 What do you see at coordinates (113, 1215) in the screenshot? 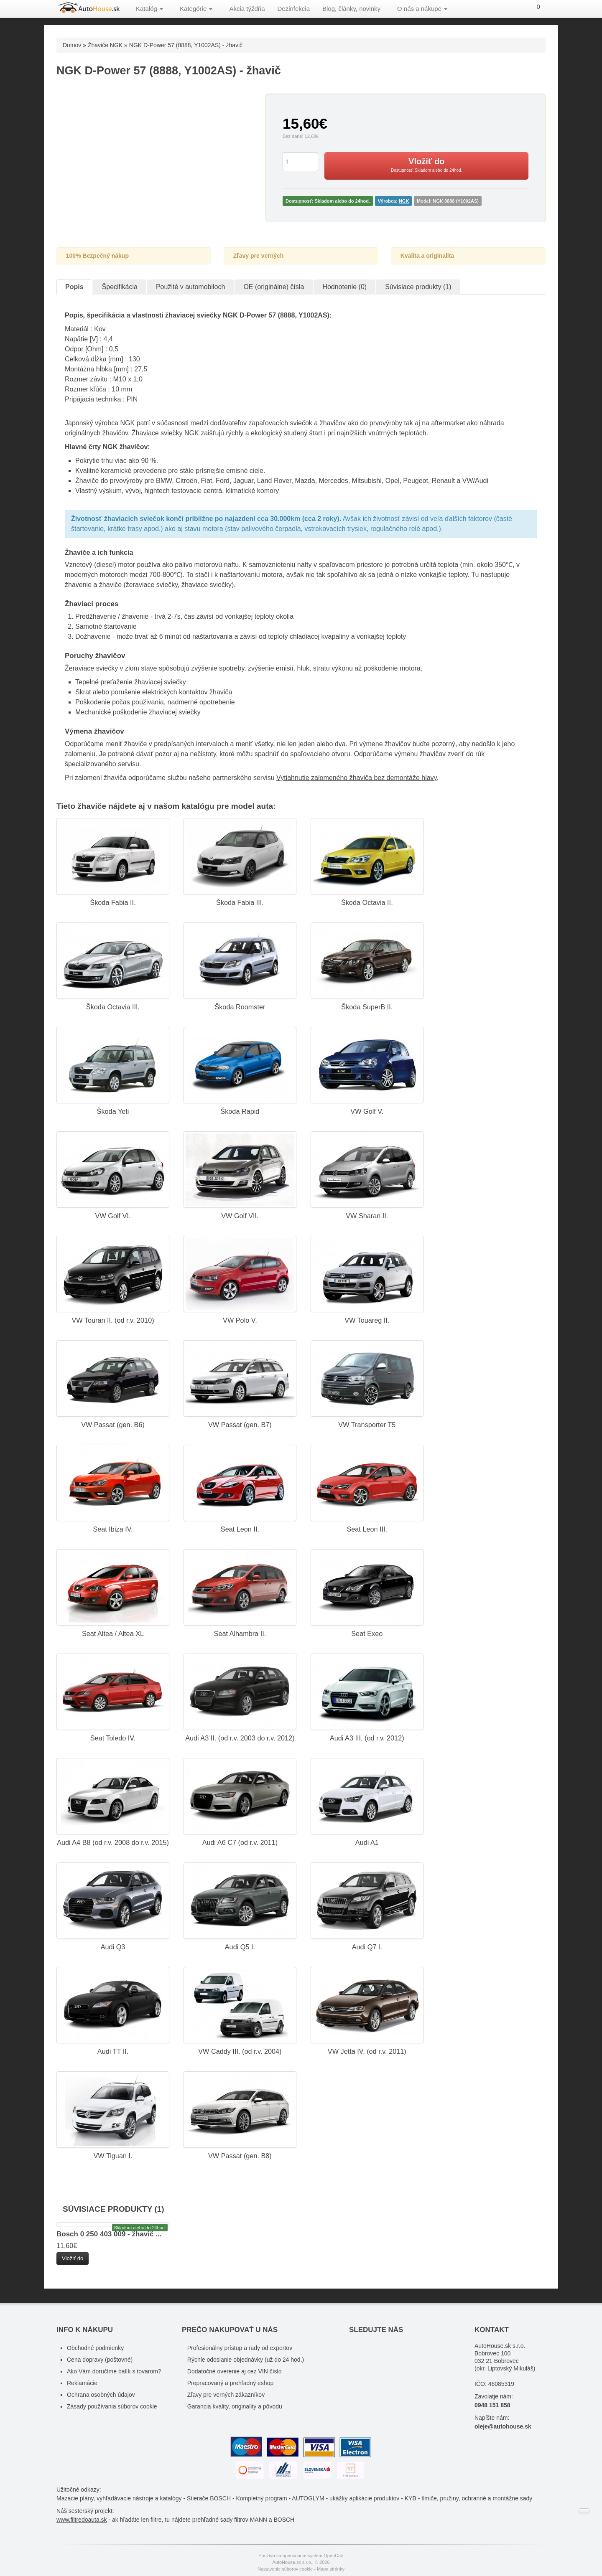
I see `VW Golf VI.` at bounding box center [113, 1215].